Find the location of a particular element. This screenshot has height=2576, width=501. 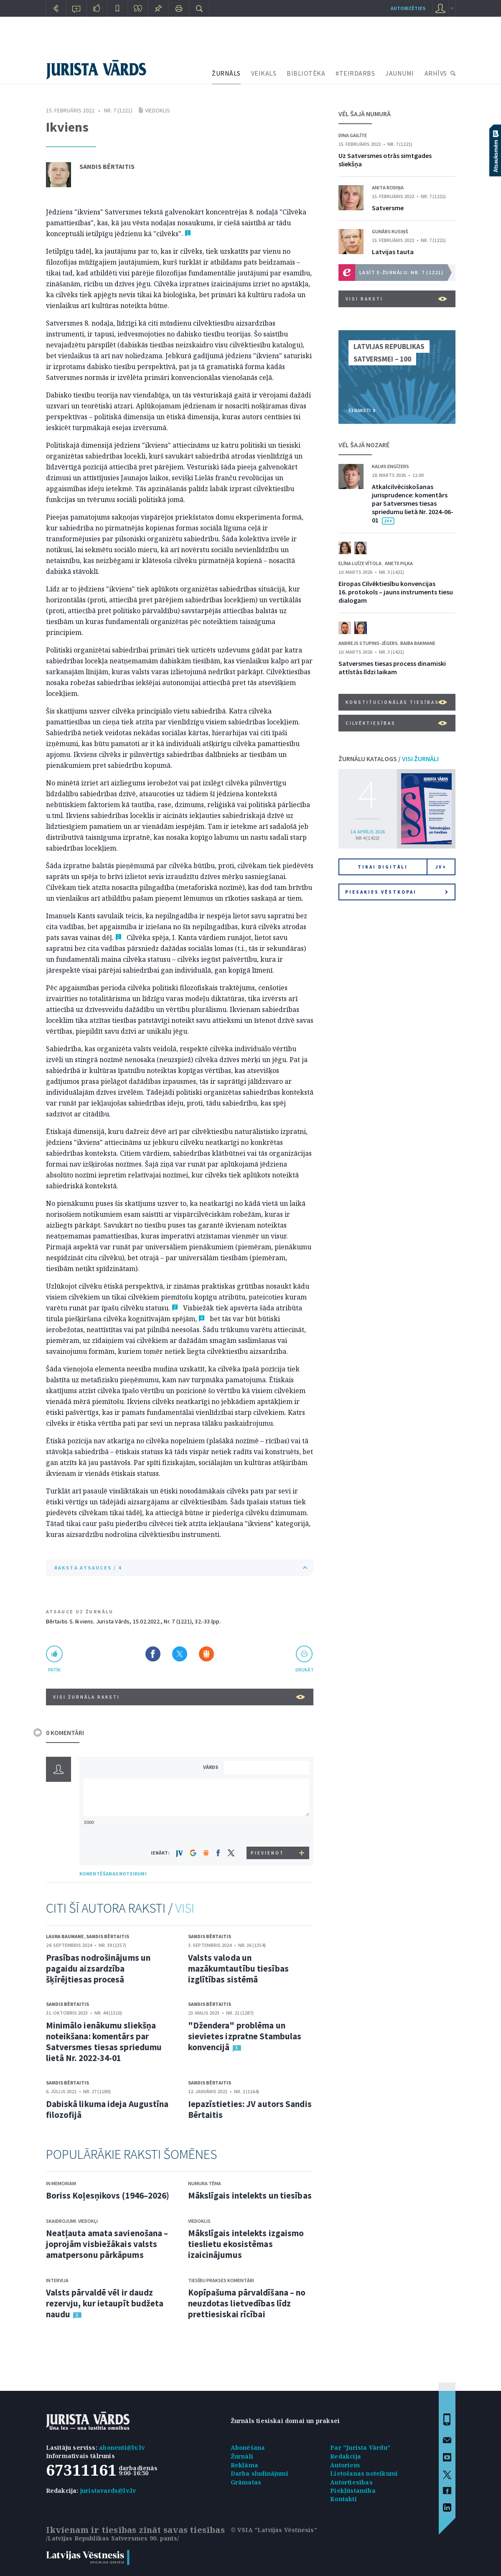

Reklāma is located at coordinates (244, 2465).